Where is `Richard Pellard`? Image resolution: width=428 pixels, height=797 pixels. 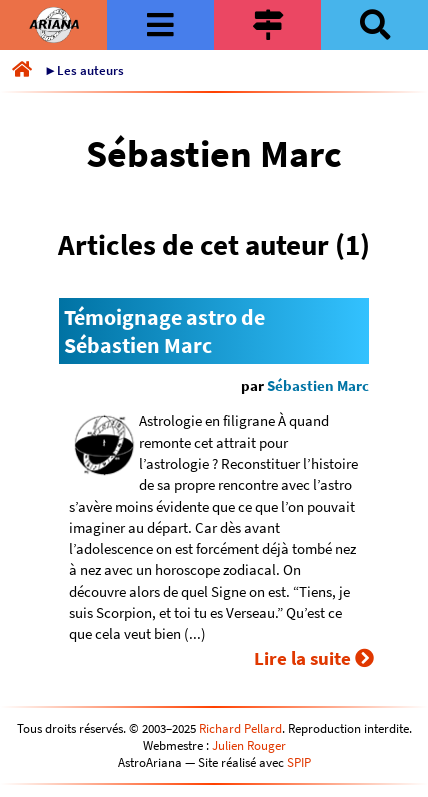
Richard Pellard is located at coordinates (240, 728).